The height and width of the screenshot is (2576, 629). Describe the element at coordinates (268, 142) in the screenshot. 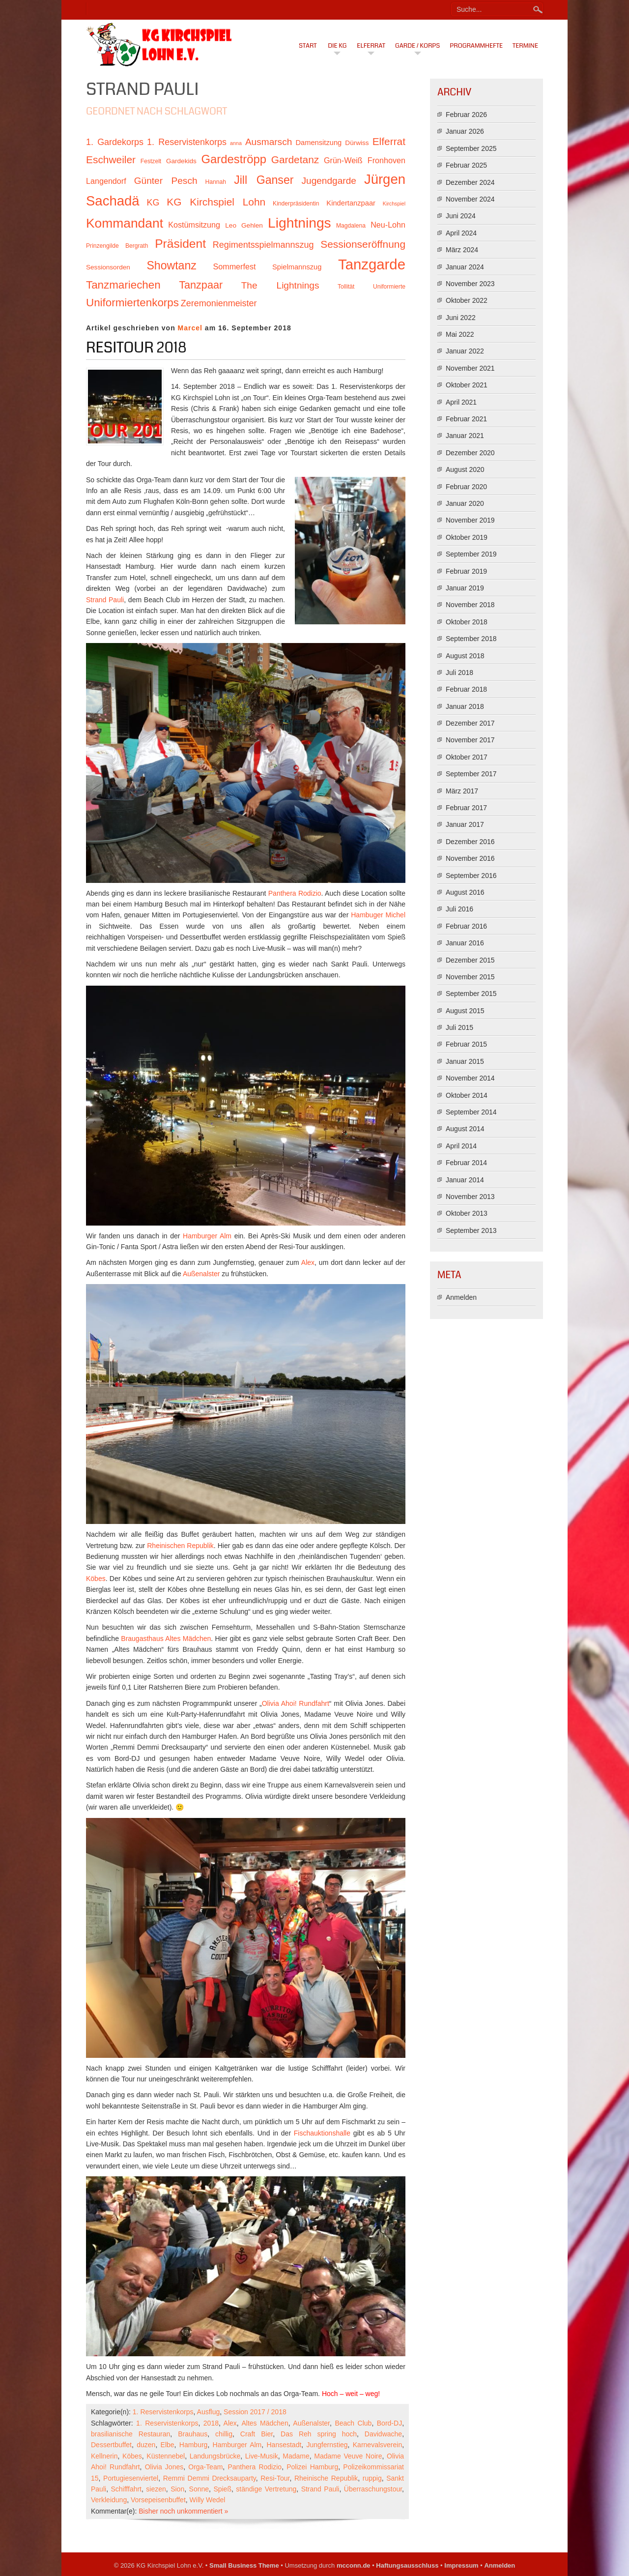

I see `Ausmarsch [Ausmarsch (16 Einträge)]` at that location.